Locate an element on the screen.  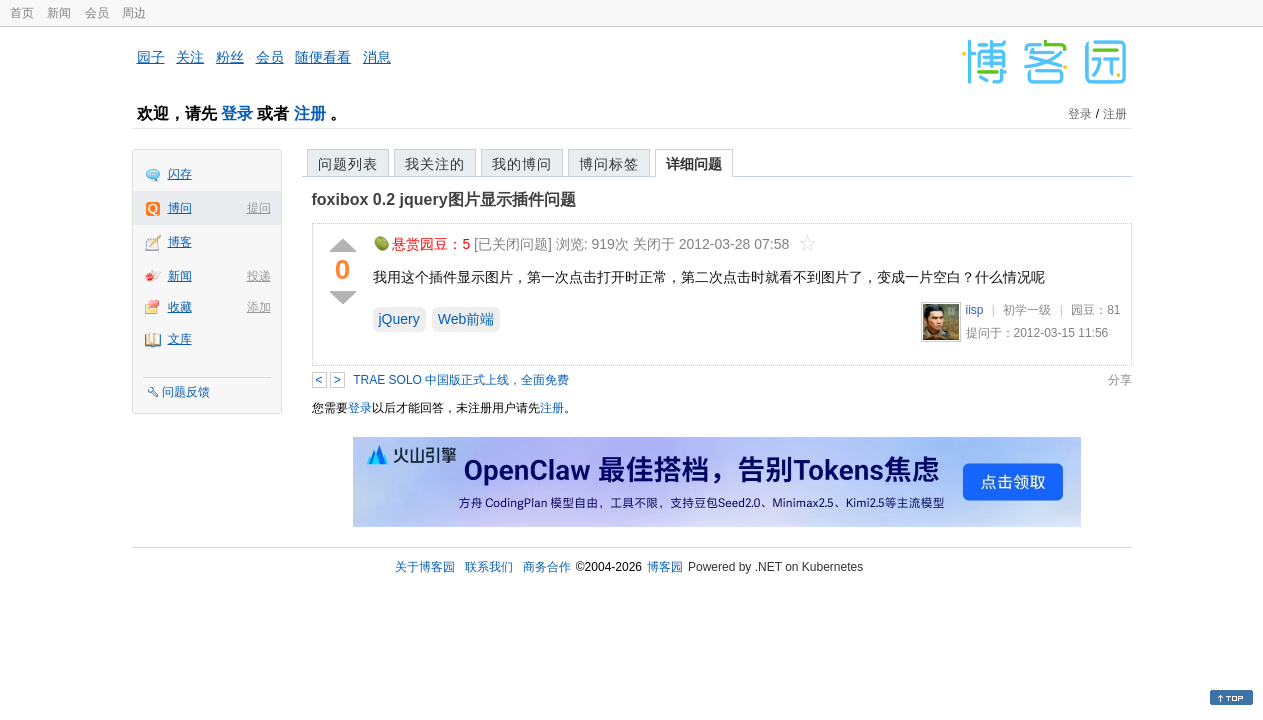
关注 is located at coordinates (190, 57).